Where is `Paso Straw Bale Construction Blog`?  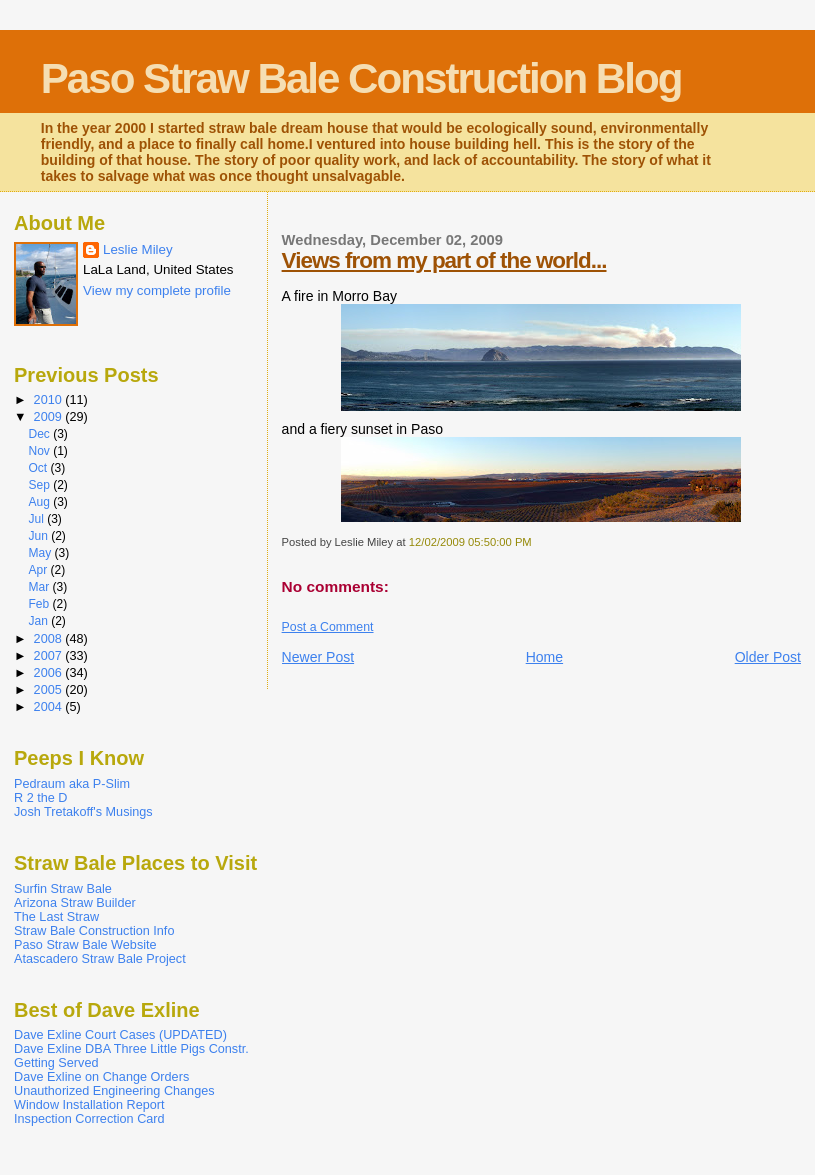 Paso Straw Bale Construction Blog is located at coordinates (361, 78).